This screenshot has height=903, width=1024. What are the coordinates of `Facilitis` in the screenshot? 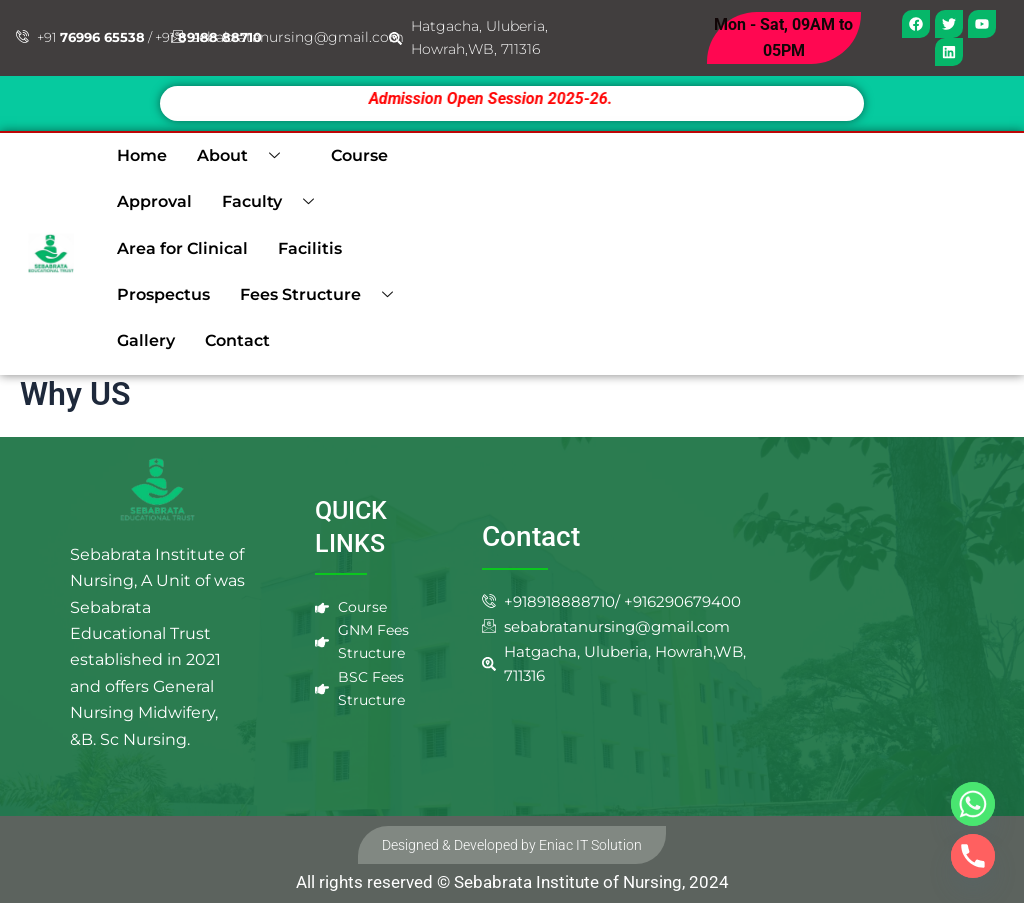 It's located at (310, 248).